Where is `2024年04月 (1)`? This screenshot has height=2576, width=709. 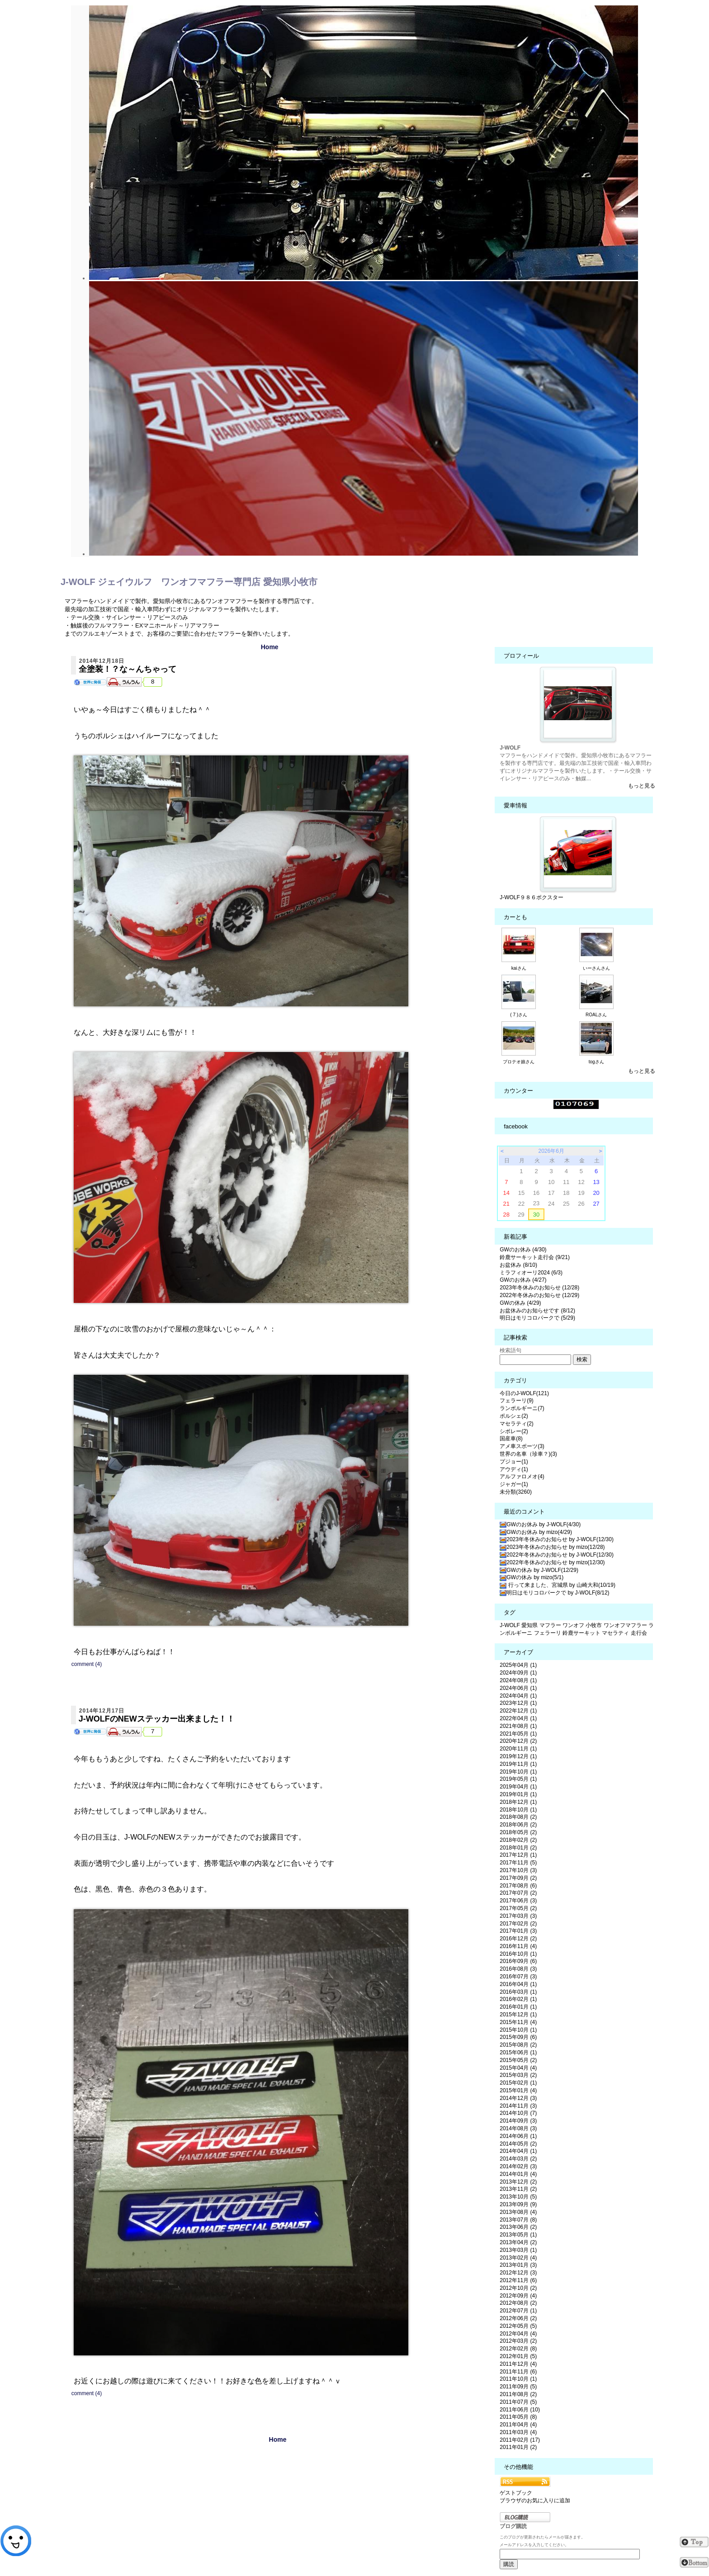 2024年04月 (1) is located at coordinates (518, 1696).